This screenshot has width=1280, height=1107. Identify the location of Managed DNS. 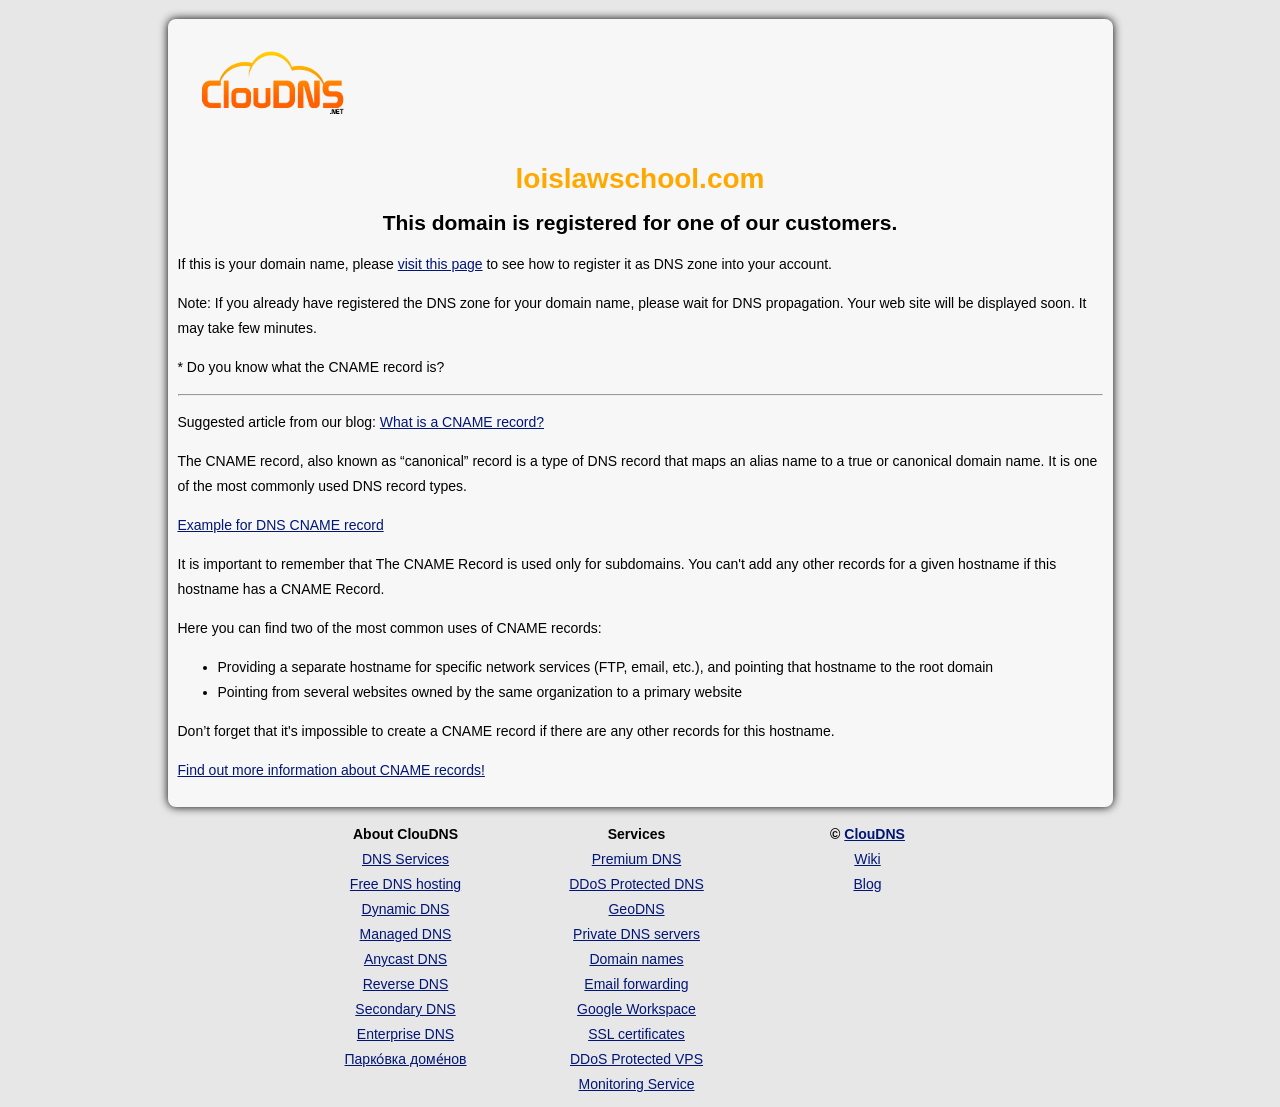
(406, 934).